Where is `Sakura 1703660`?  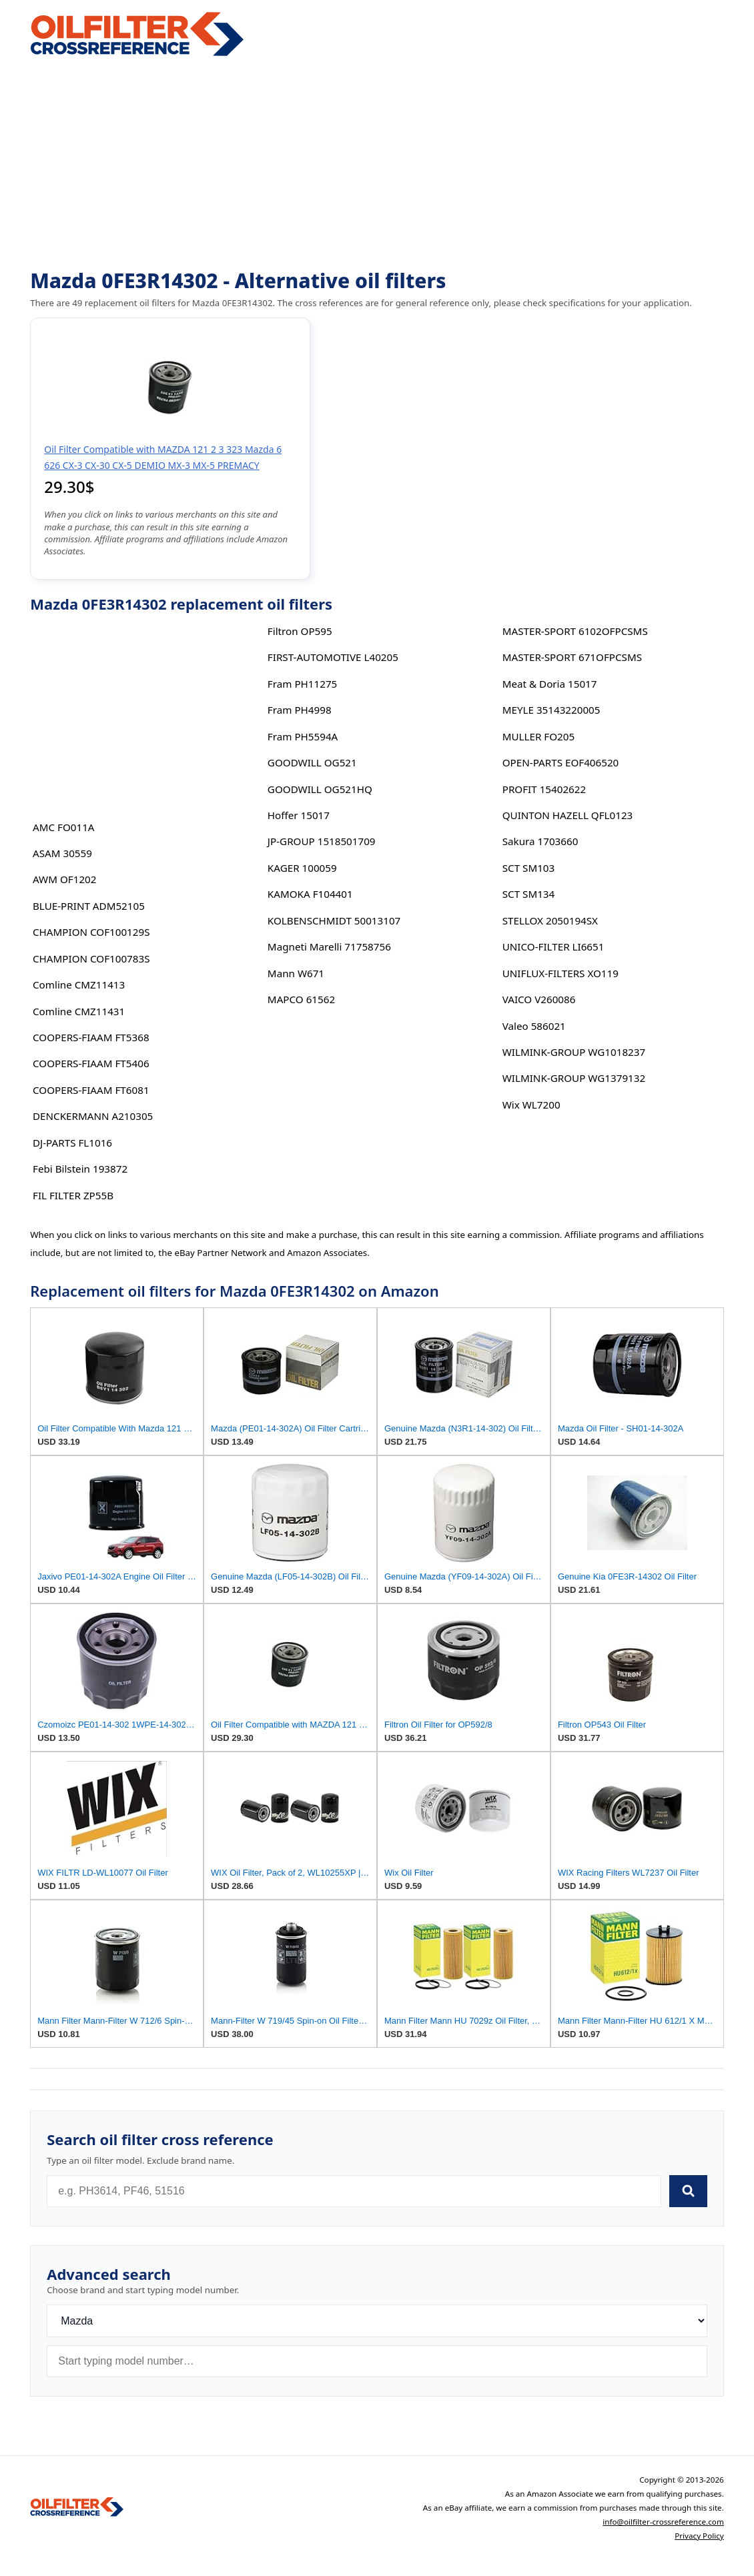
Sakura 1703660 is located at coordinates (540, 841).